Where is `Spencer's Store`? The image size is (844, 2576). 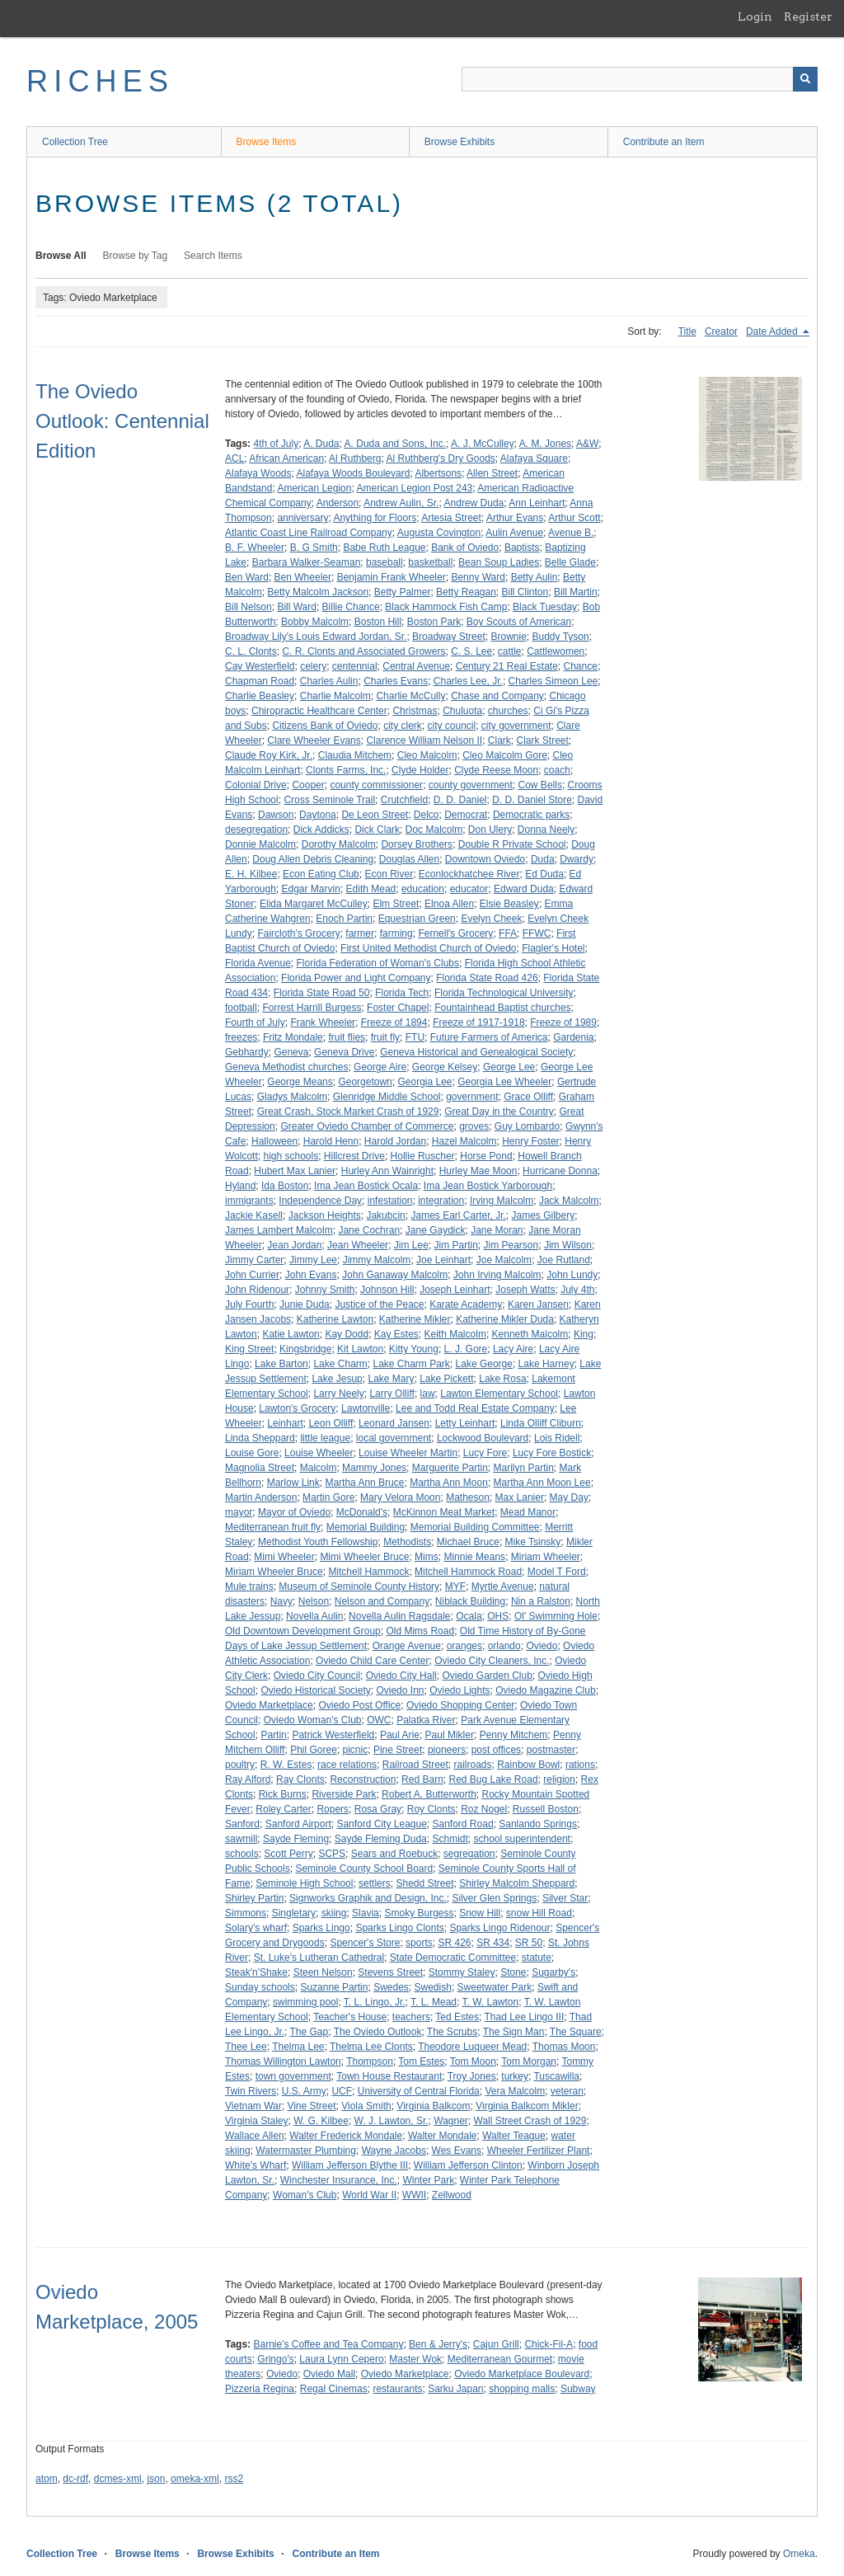
Spencer's Store is located at coordinates (365, 1942).